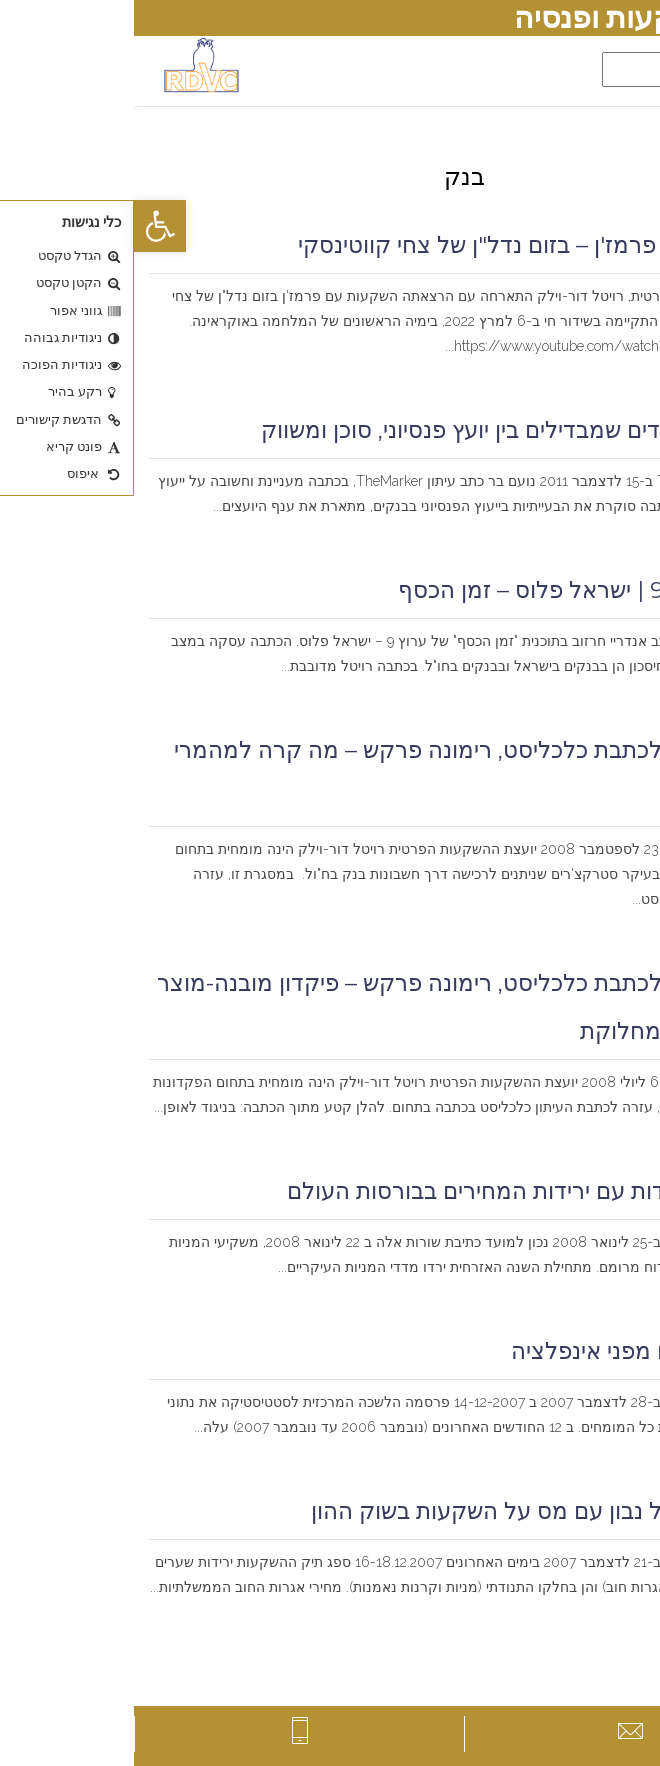  I want to click on השקעות עם פרמז'ן – בזום נדל"ן של צחי קווטינסקי, so click(404, 245).